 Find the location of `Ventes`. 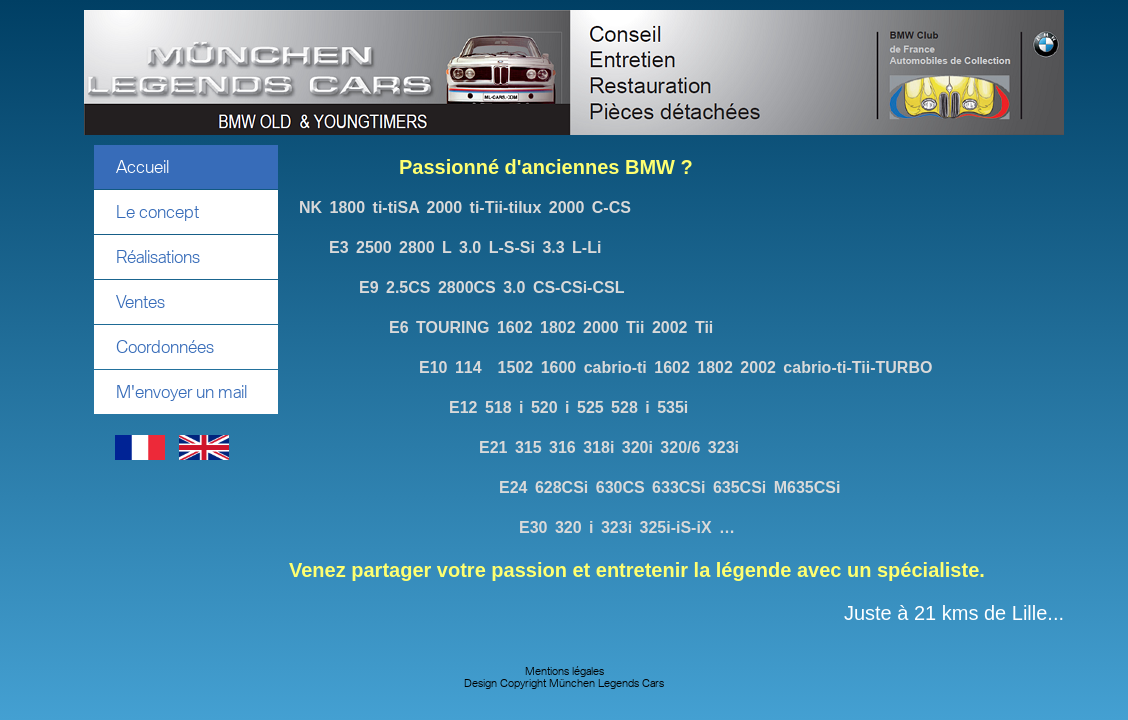

Ventes is located at coordinates (140, 302).